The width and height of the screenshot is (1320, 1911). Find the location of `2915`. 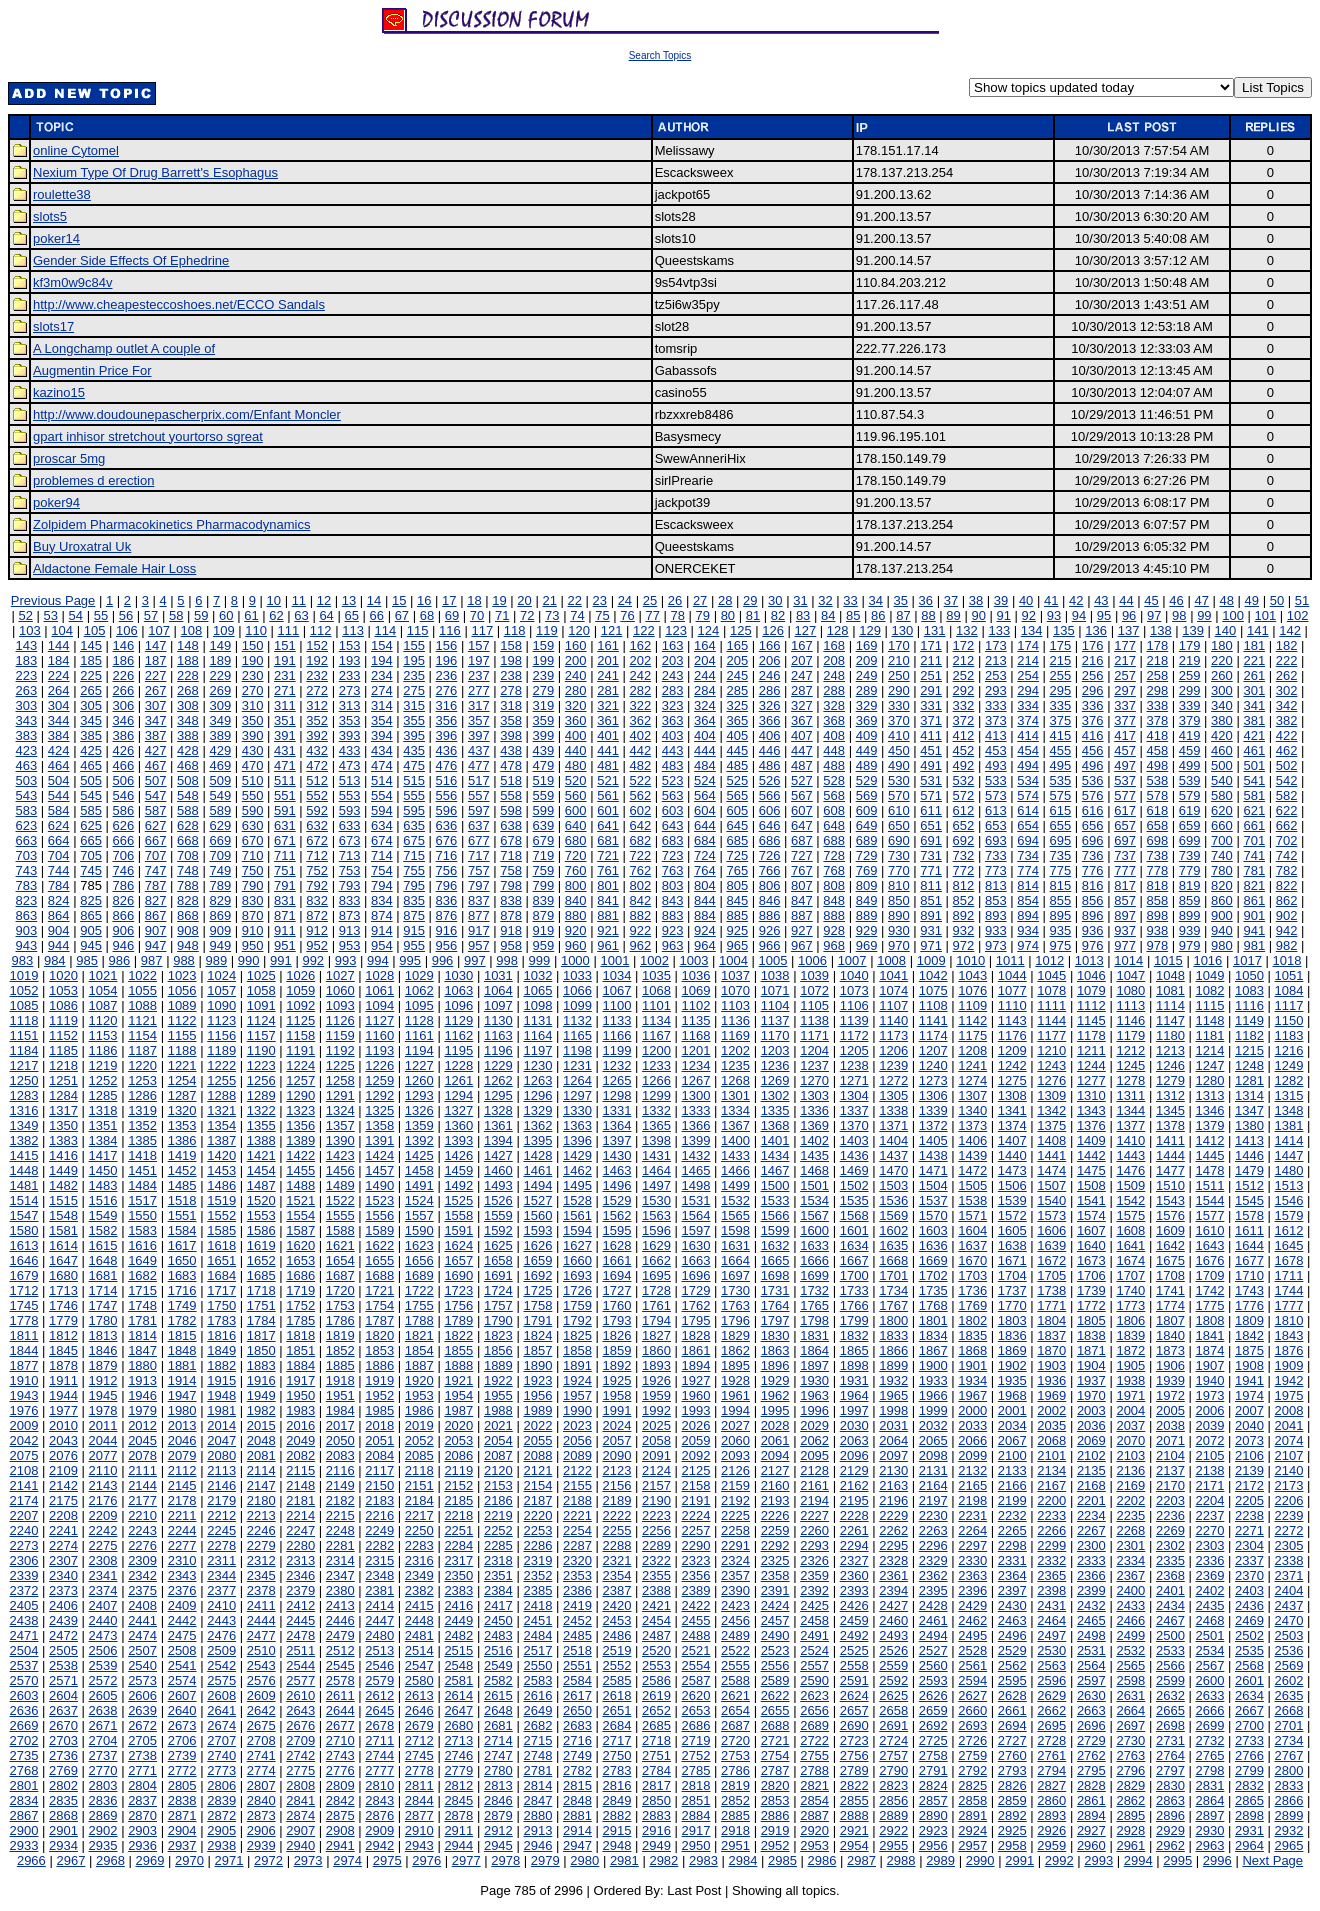

2915 is located at coordinates (617, 1830).